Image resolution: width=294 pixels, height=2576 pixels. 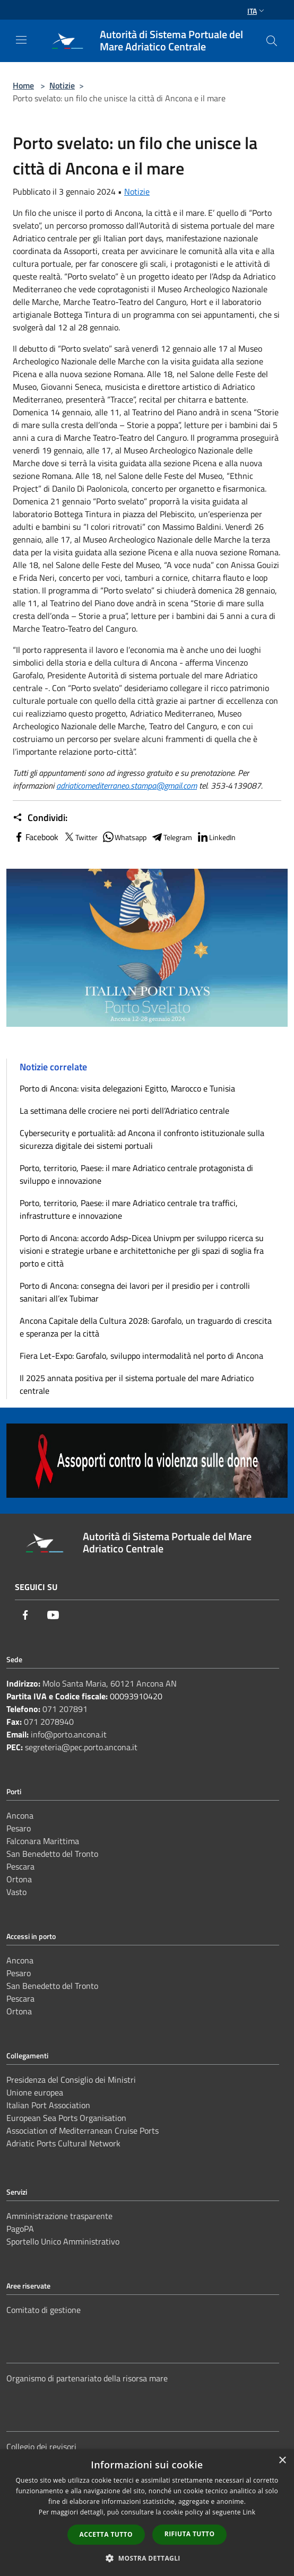 What do you see at coordinates (147, 2512) in the screenshot?
I see `[dialog]` at bounding box center [147, 2512].